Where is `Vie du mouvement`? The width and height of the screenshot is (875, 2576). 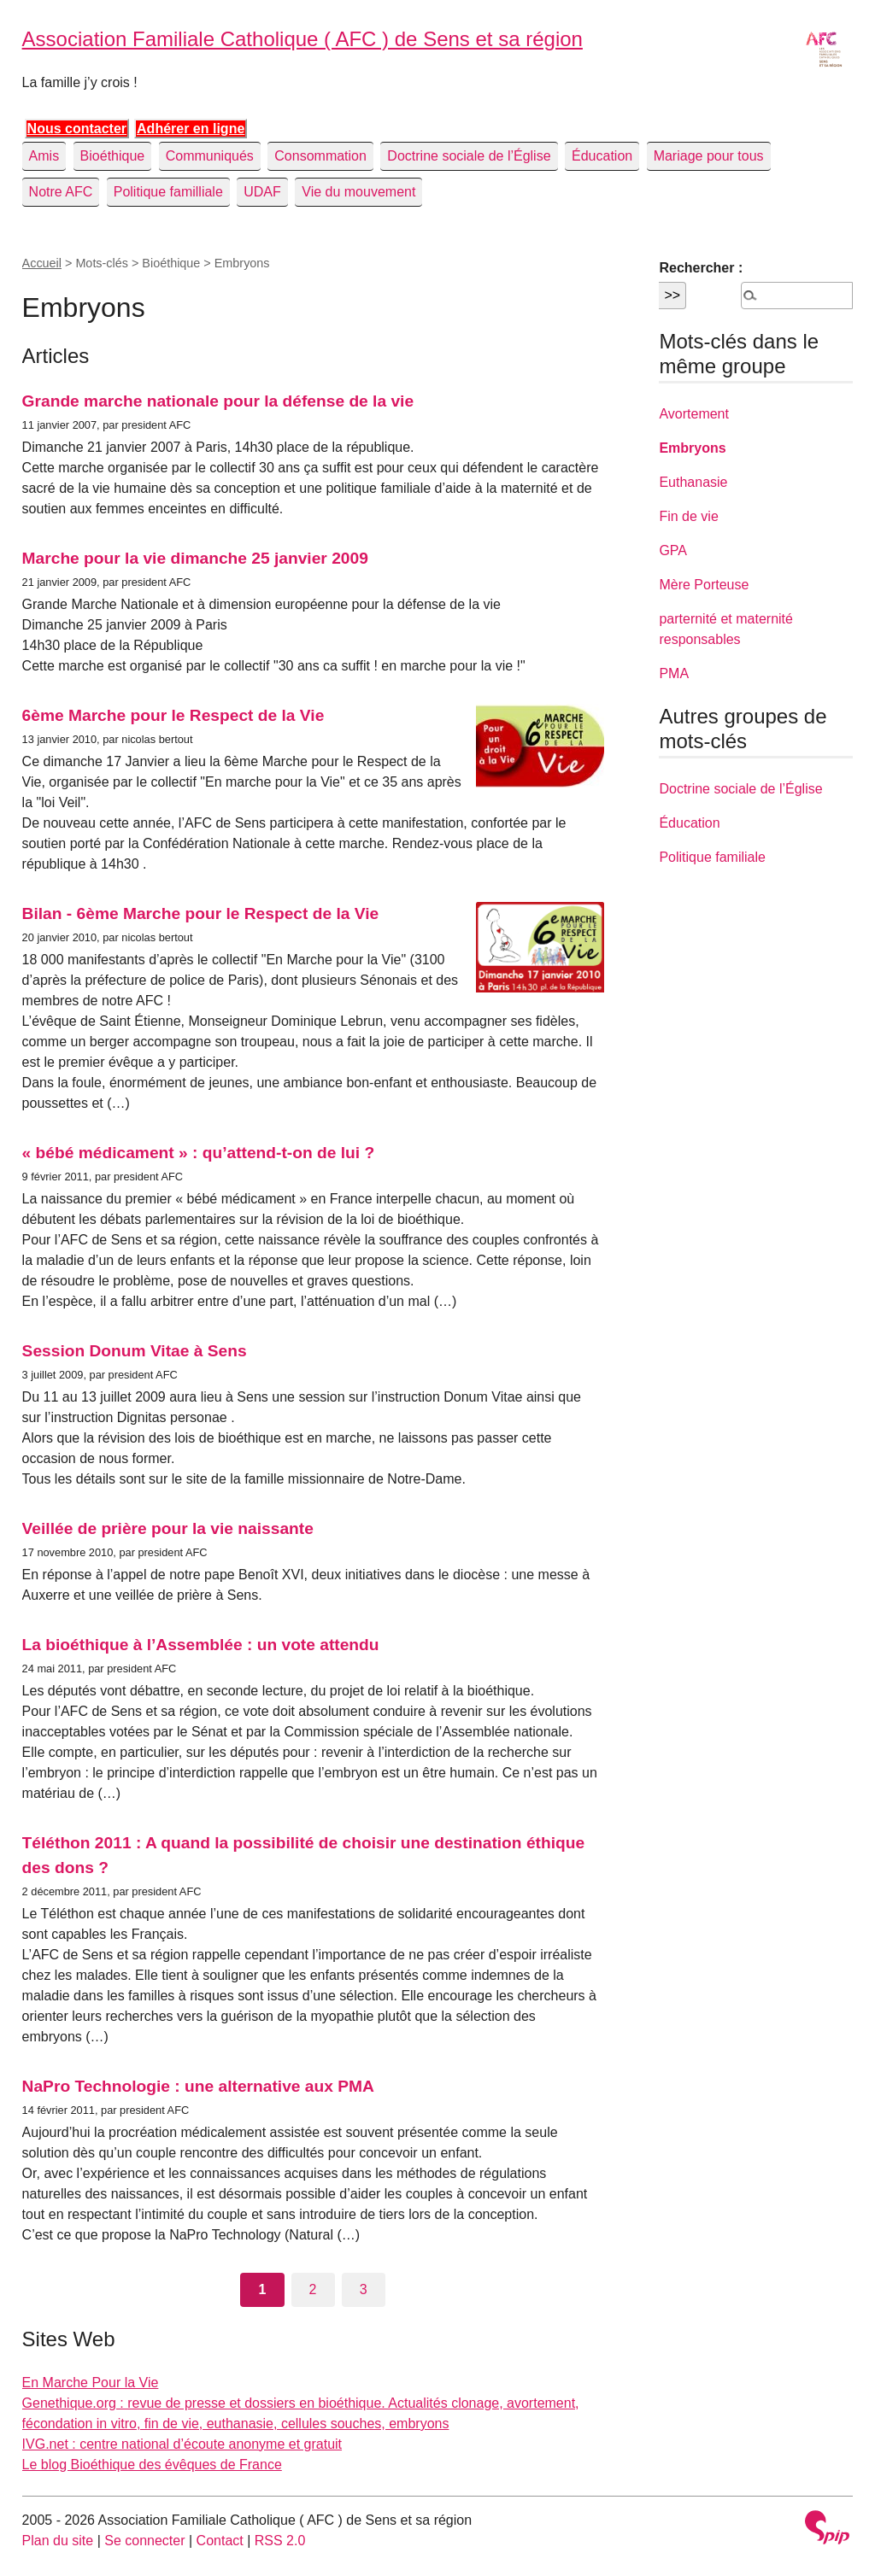
Vie du mouvement is located at coordinates (358, 191).